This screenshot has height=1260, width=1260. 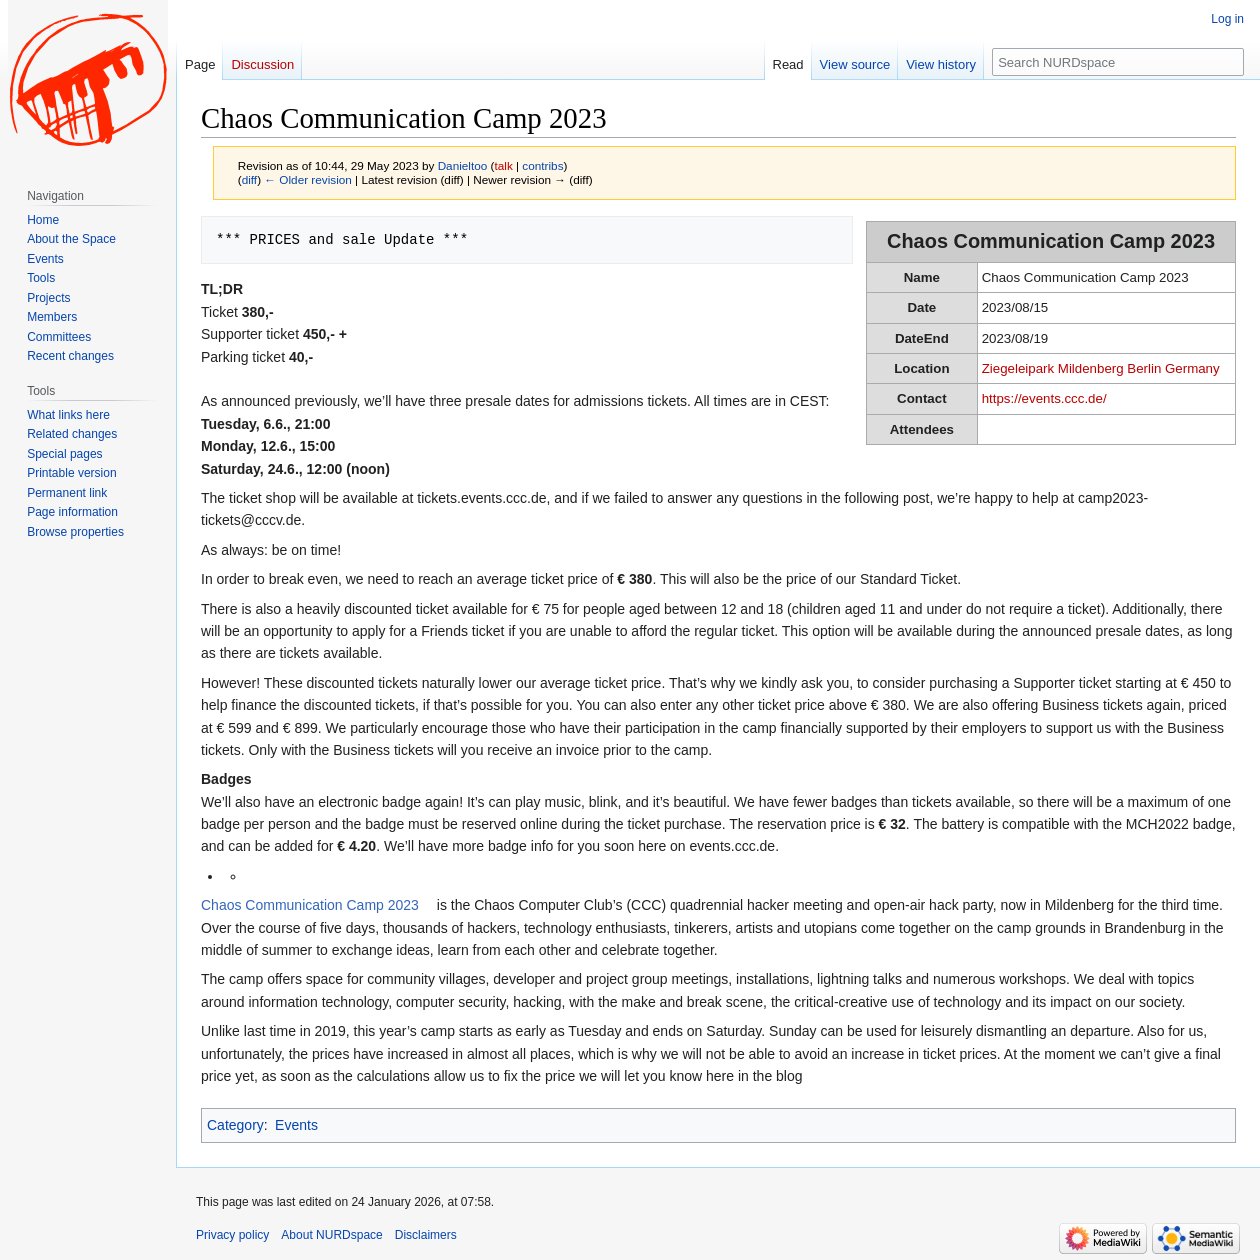 I want to click on Chaos Communication Camp 2023, so click(x=310, y=905).